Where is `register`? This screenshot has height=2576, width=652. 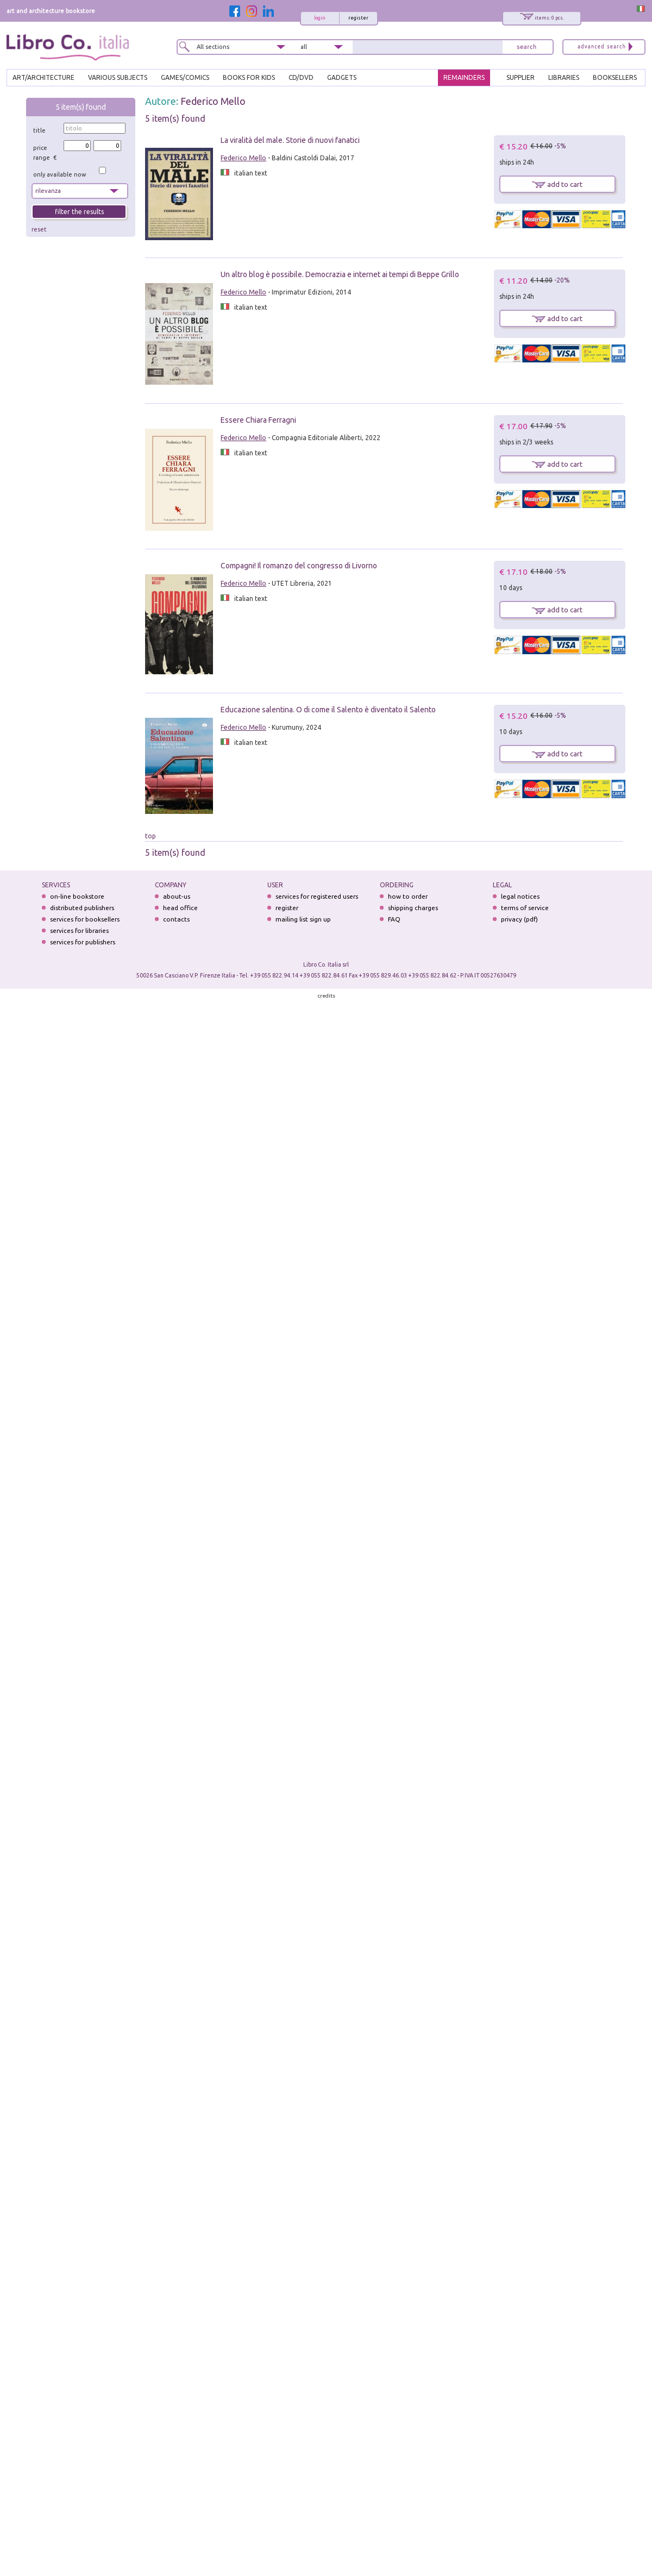
register is located at coordinates (358, 18).